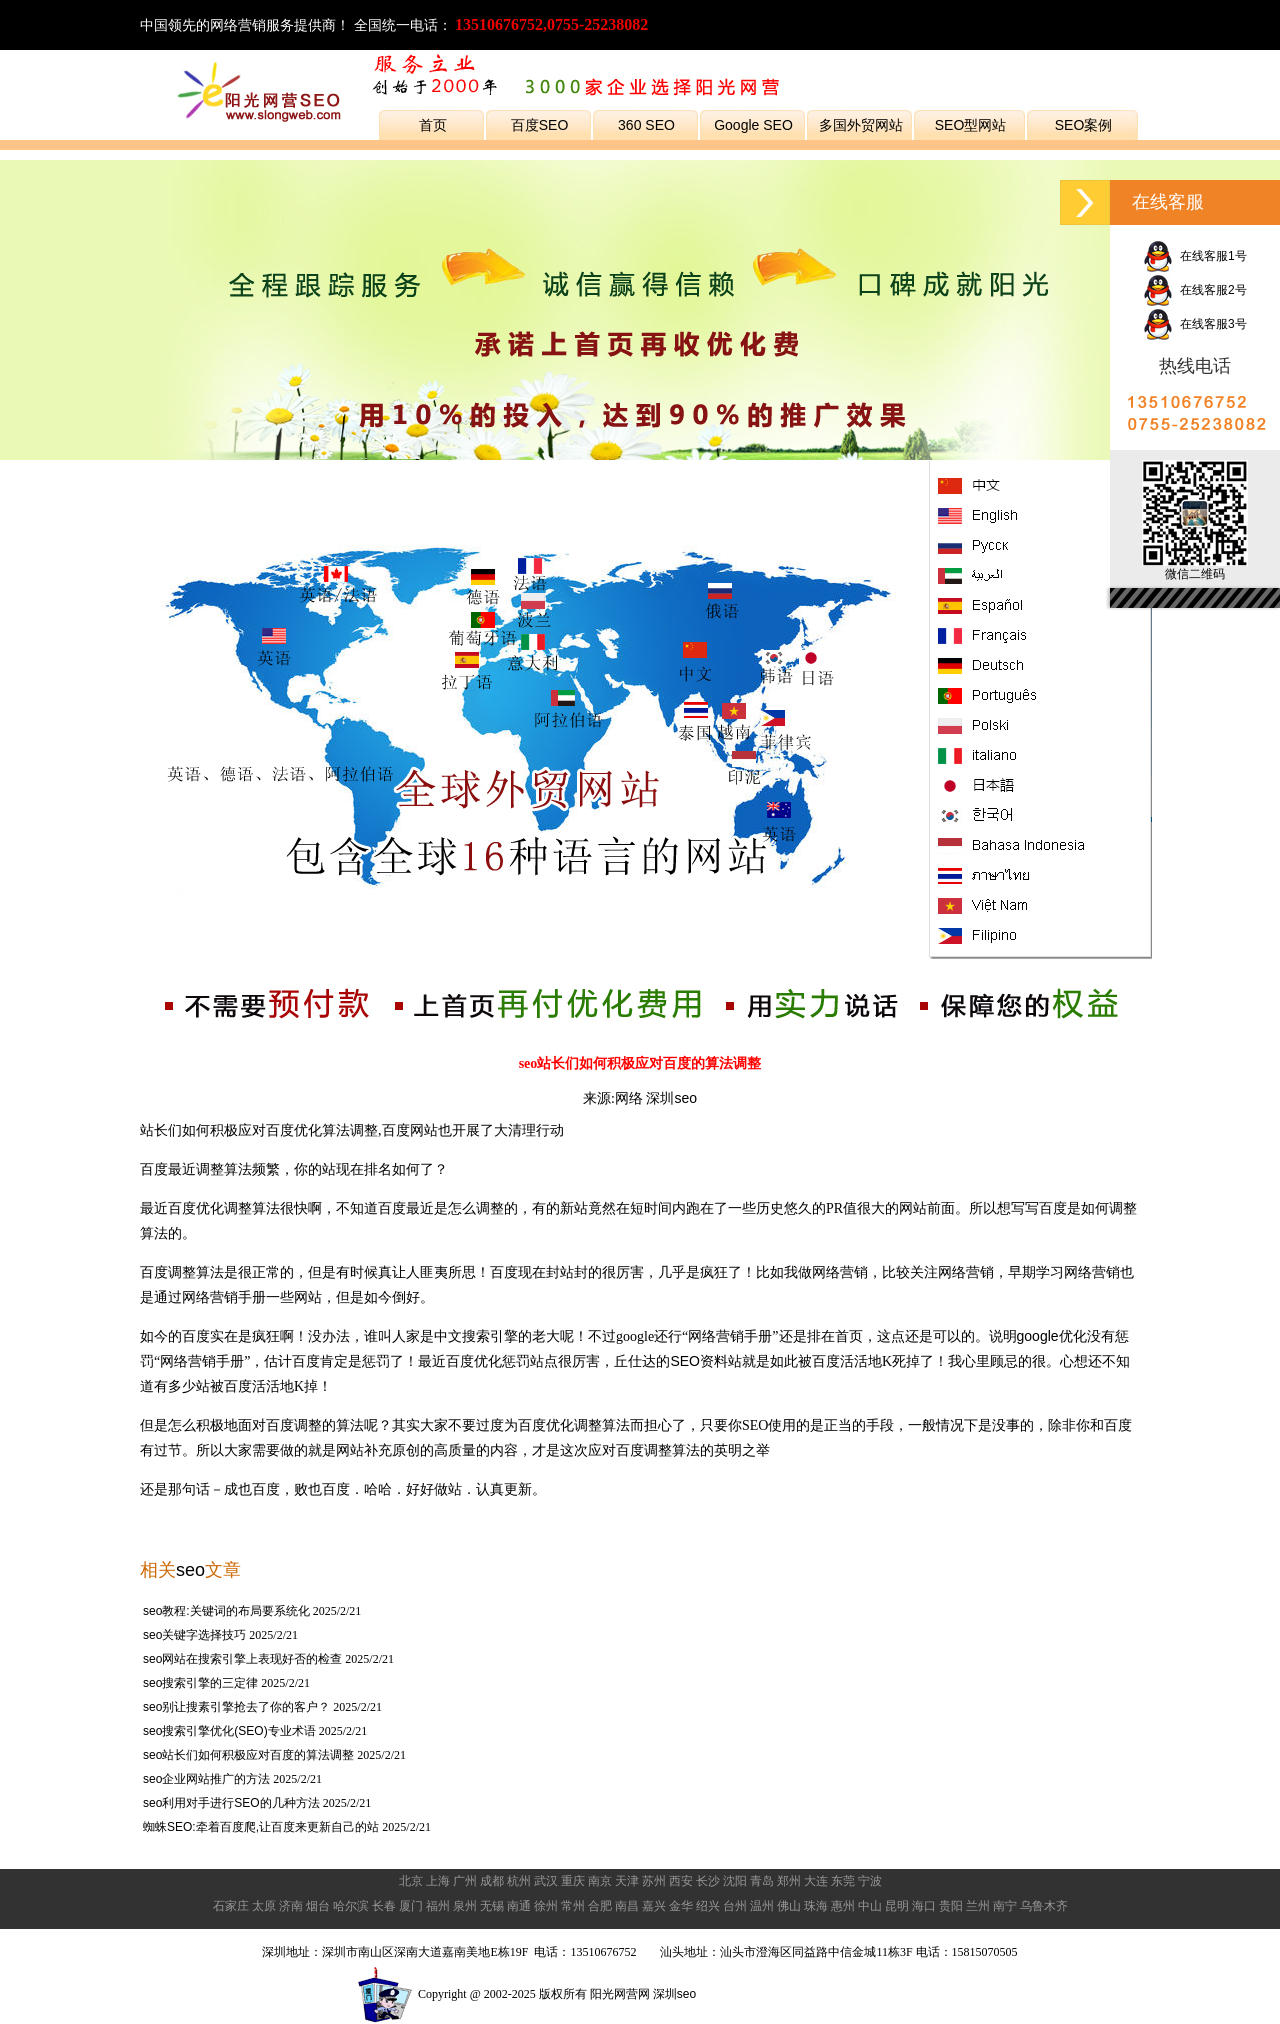 This screenshot has width=1280, height=2024. Describe the element at coordinates (236, 1707) in the screenshot. I see `seo别让搜素引擎抢去了你的客户？` at that location.